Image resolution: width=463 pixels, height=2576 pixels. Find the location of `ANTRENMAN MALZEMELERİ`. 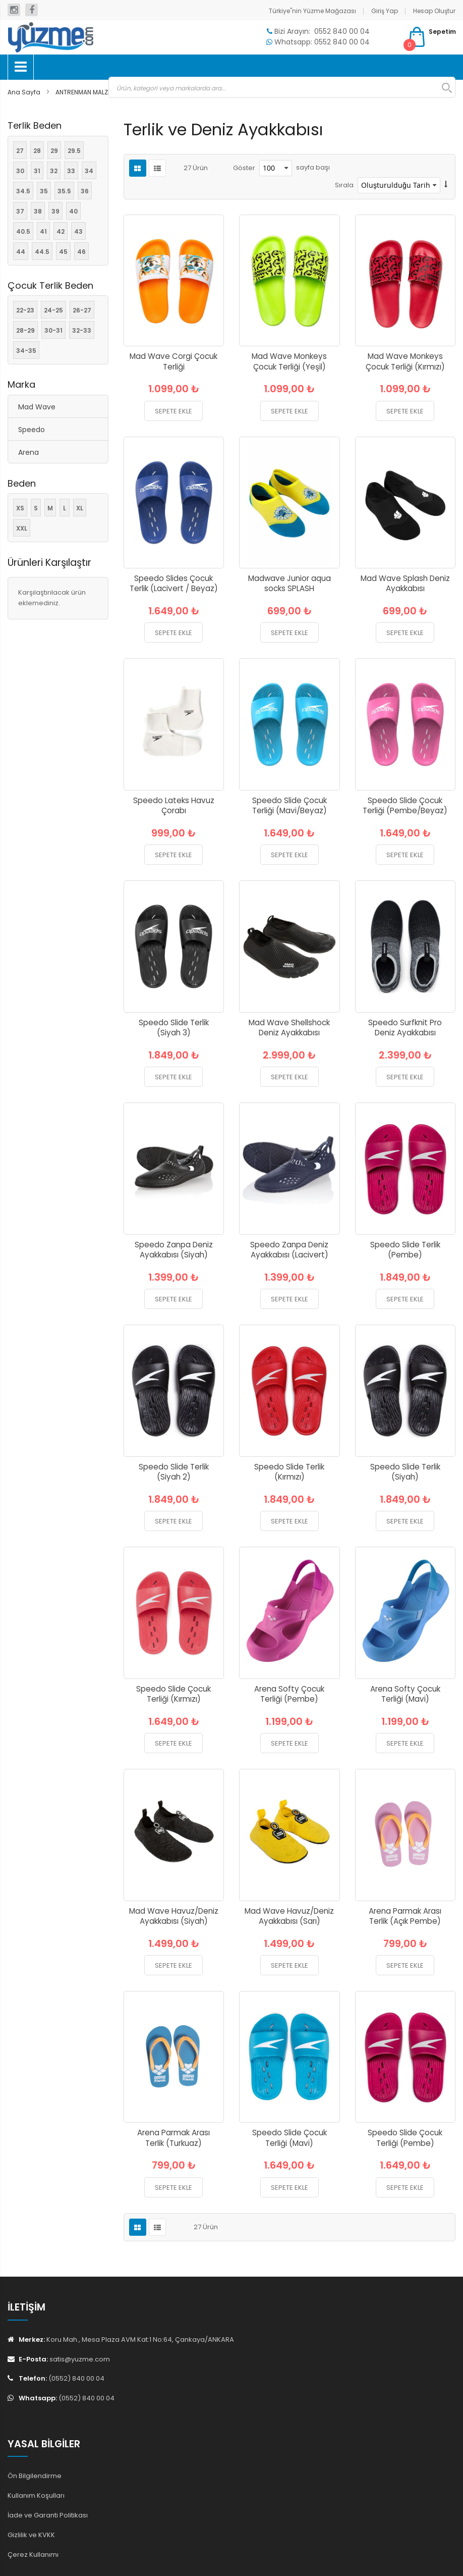

ANTRENMAN MALZEMELERİ is located at coordinates (93, 92).